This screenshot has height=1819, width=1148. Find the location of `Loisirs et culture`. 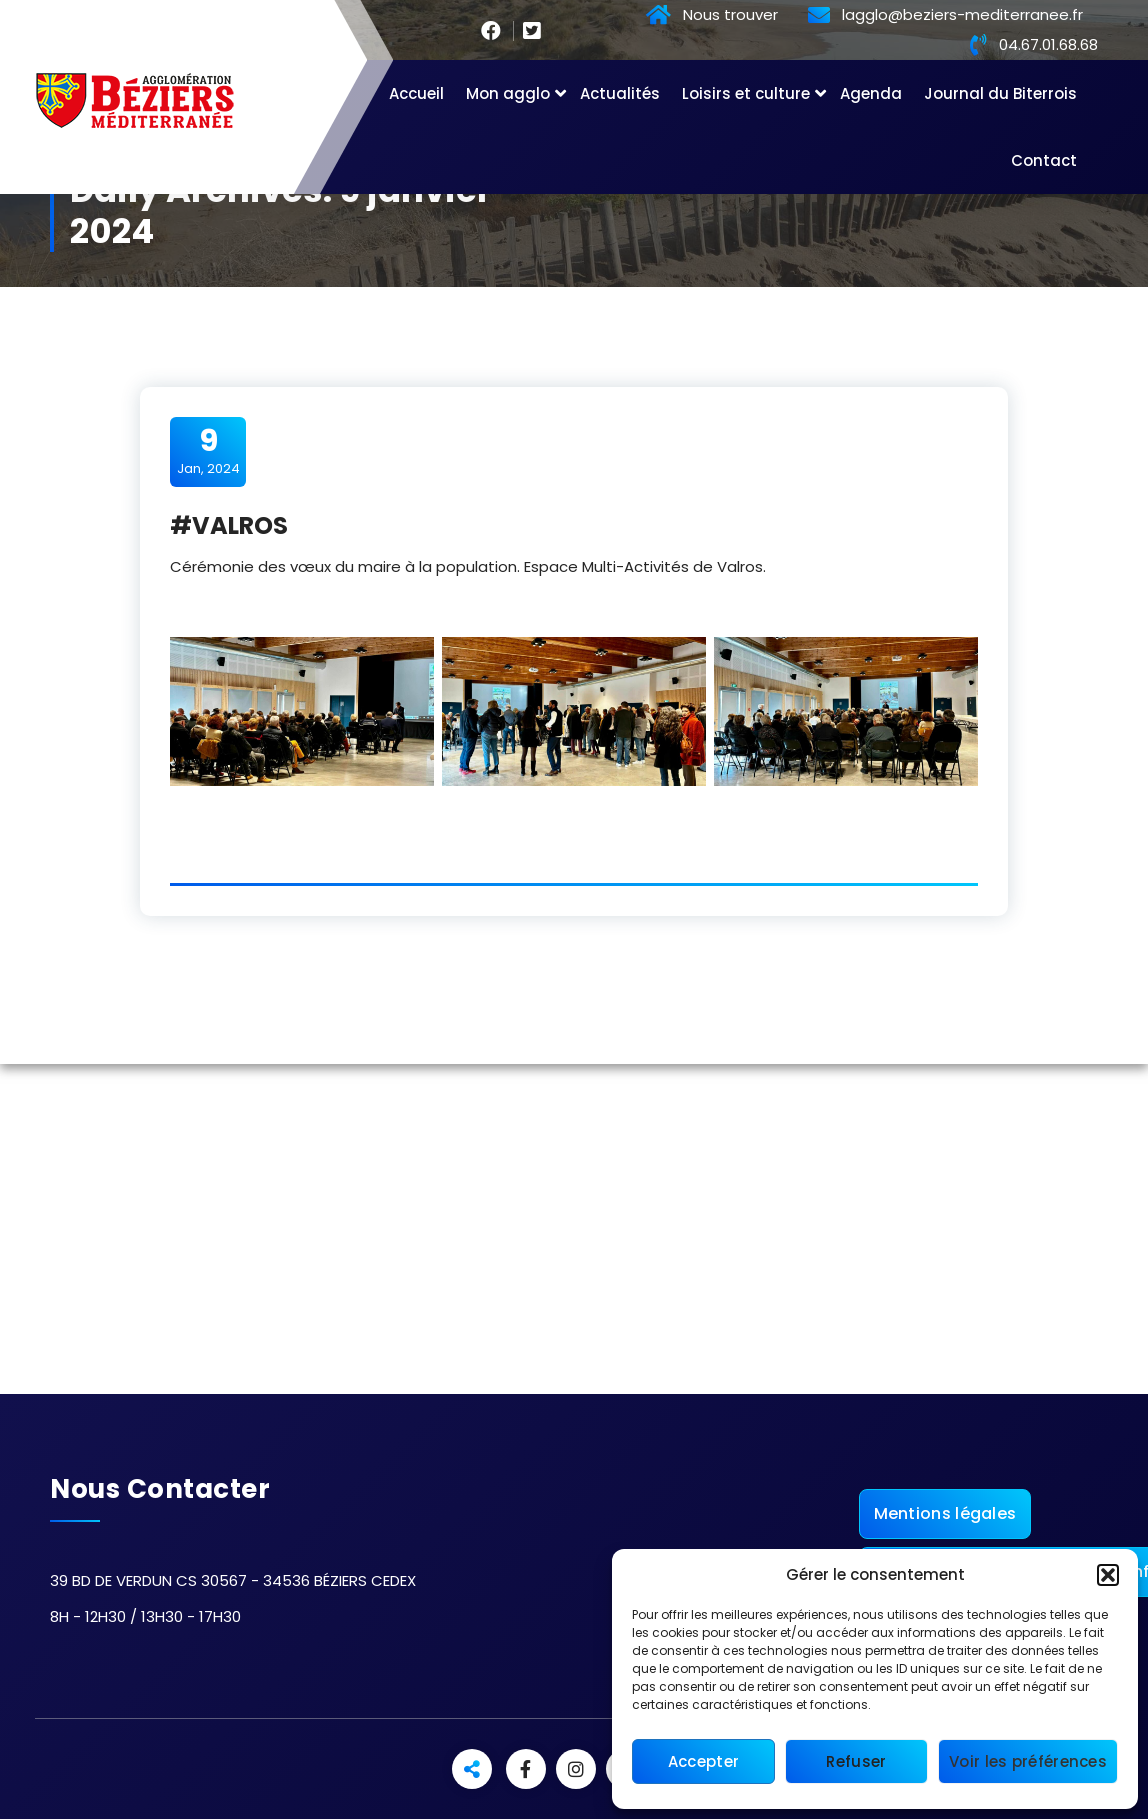

Loisirs et culture is located at coordinates (746, 93).